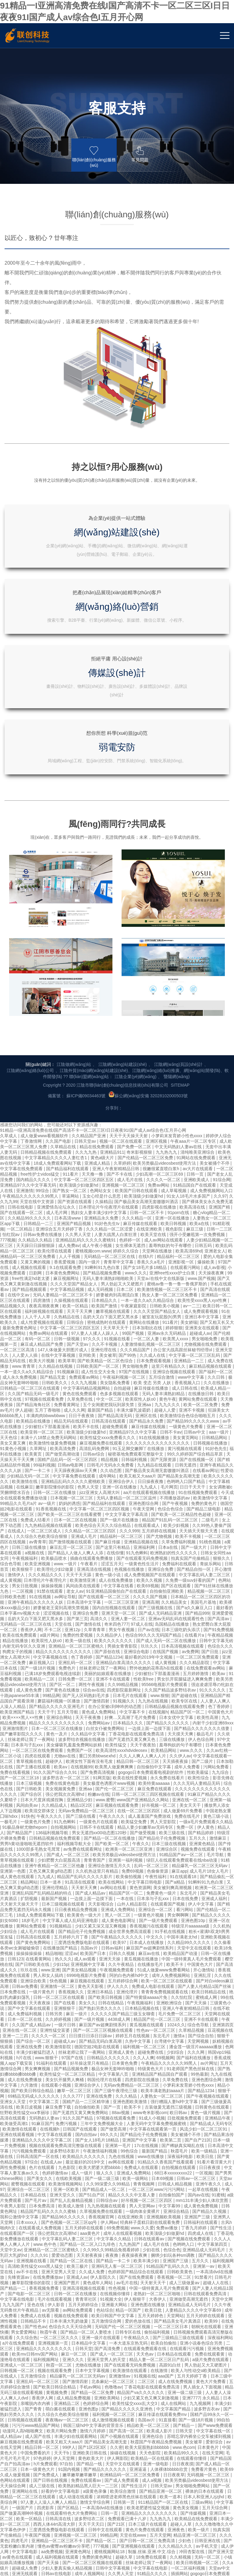 This screenshot has width=234, height=2576. I want to click on 亚洲综合一区二区, so click(156, 1651).